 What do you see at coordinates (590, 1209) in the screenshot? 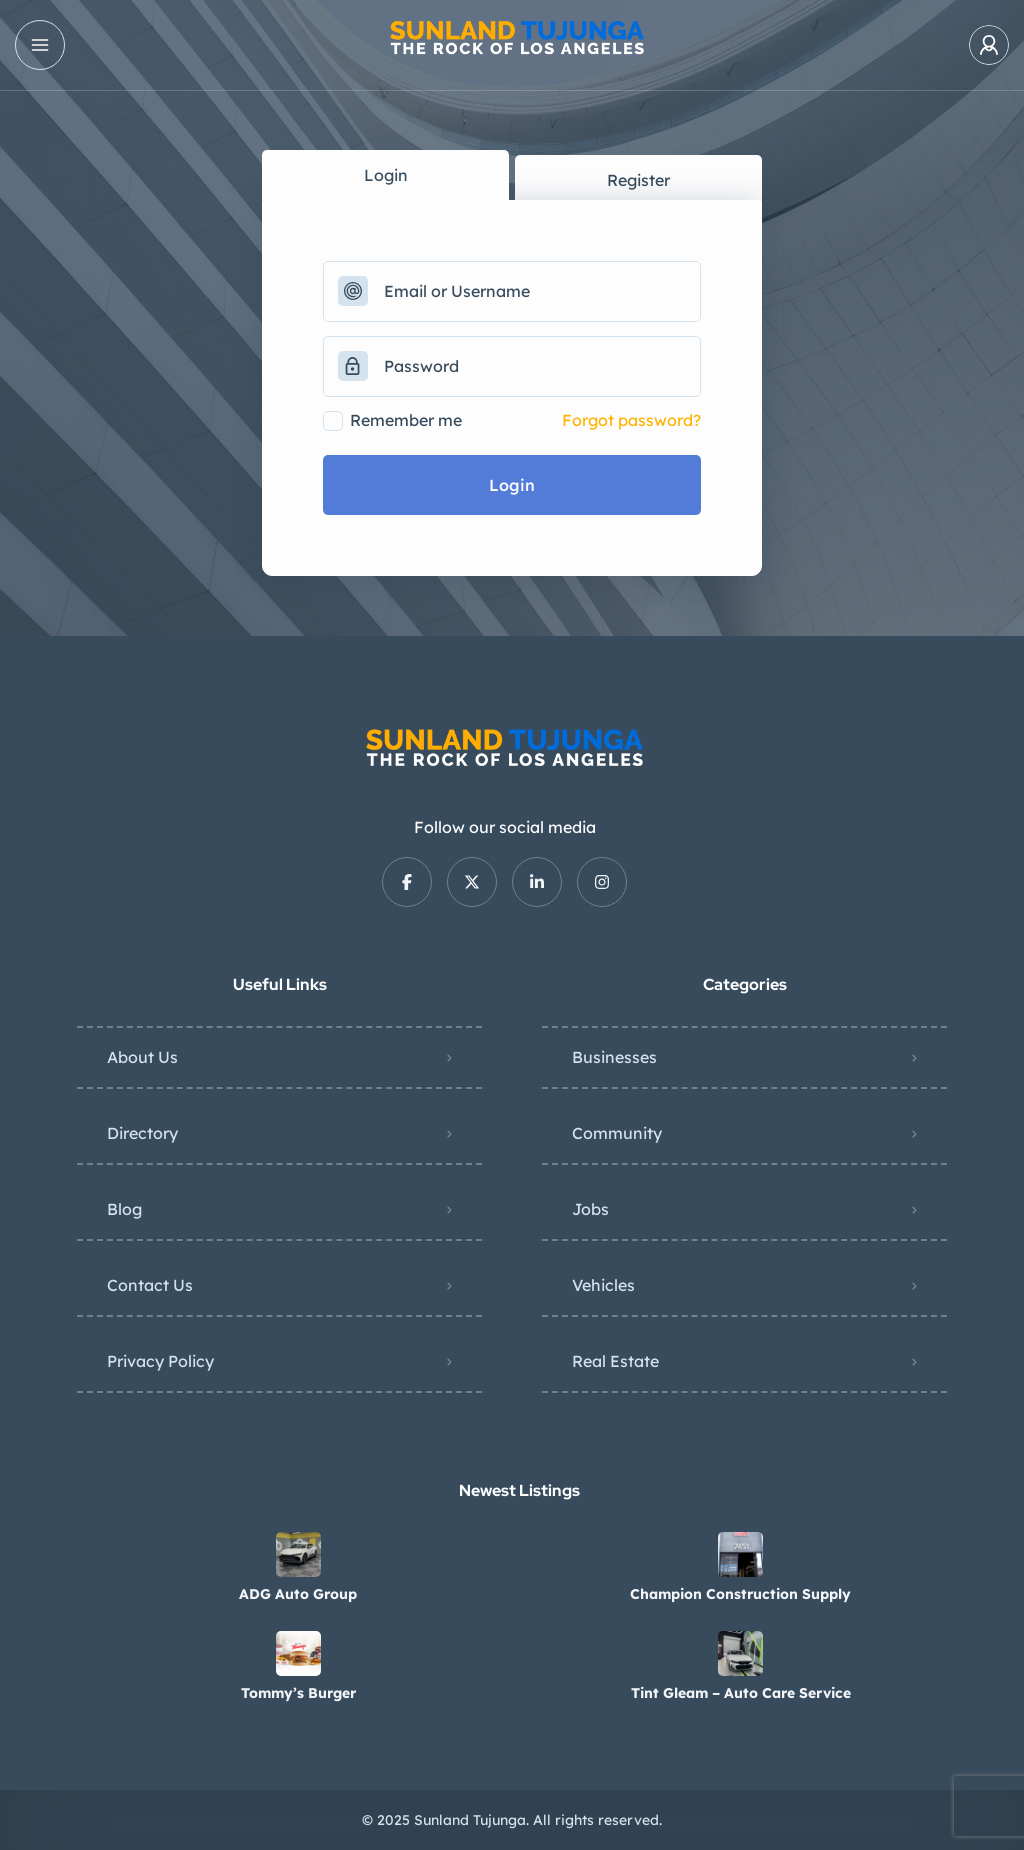
I see `Jobs` at bounding box center [590, 1209].